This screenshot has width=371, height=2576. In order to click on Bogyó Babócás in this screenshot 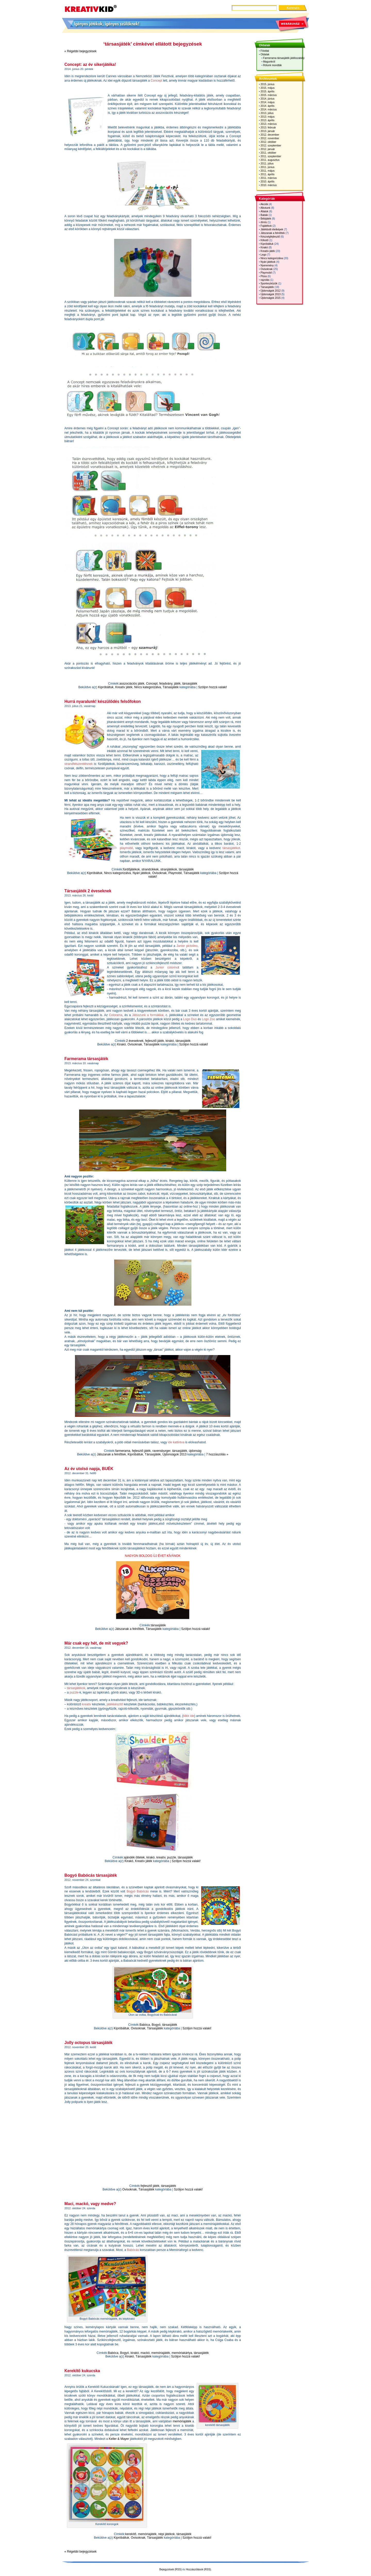, I will do `click(138, 1891)`.